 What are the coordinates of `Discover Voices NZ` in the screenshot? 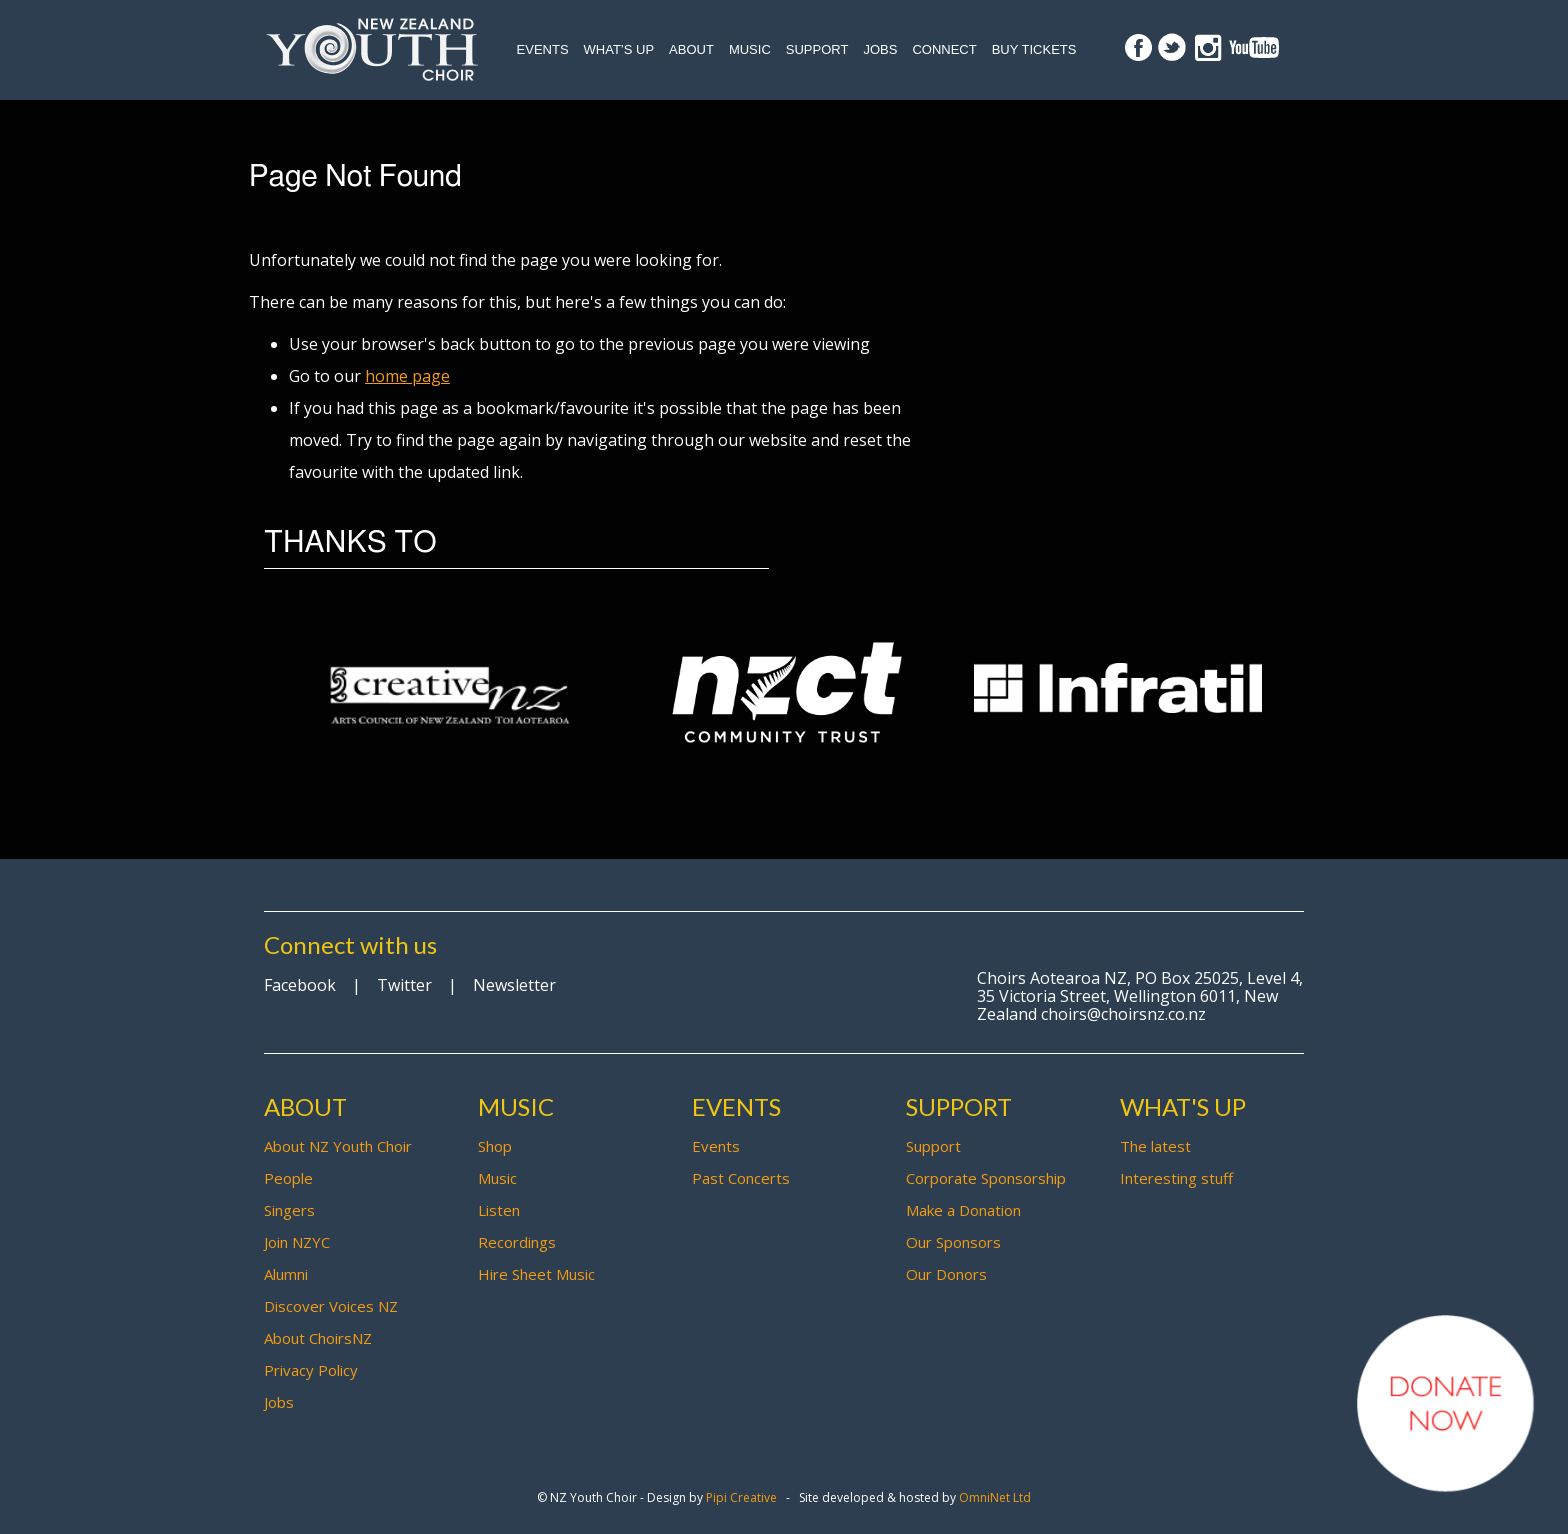 It's located at (331, 1306).